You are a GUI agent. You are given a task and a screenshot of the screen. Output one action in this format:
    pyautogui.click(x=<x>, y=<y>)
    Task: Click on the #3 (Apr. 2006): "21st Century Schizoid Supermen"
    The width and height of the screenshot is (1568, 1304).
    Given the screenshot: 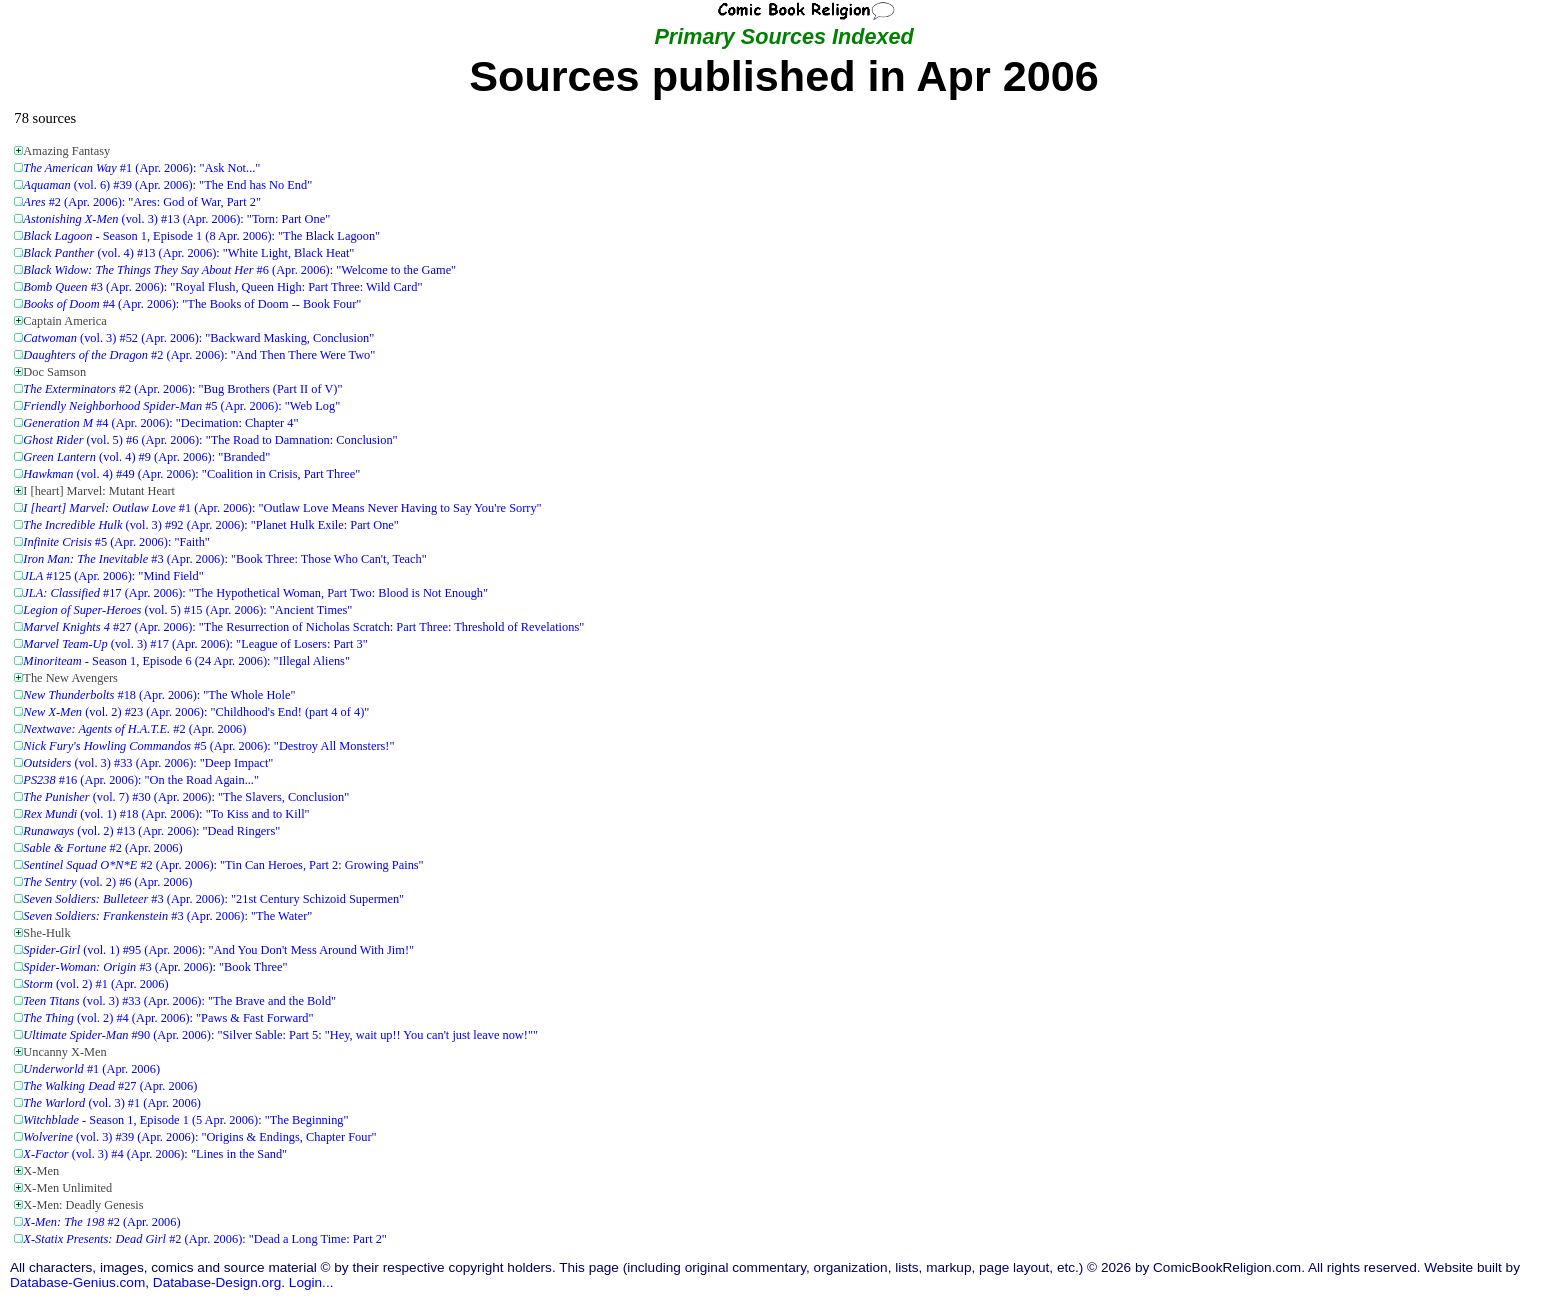 What is the action you would take?
    pyautogui.click(x=213, y=899)
    